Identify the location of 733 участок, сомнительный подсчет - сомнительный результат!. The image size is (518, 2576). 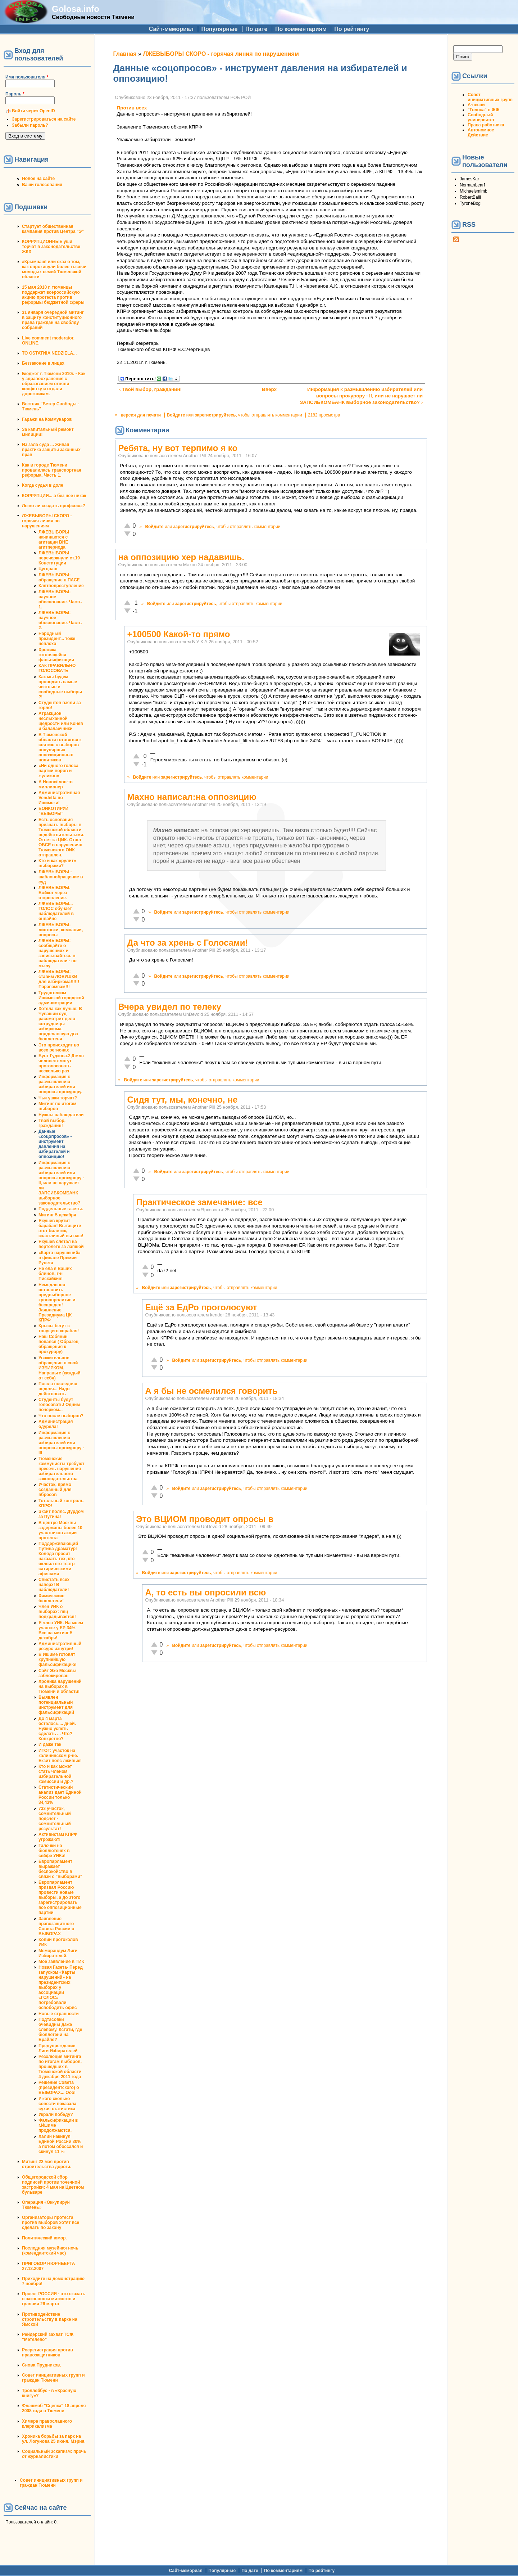
(54, 1818).